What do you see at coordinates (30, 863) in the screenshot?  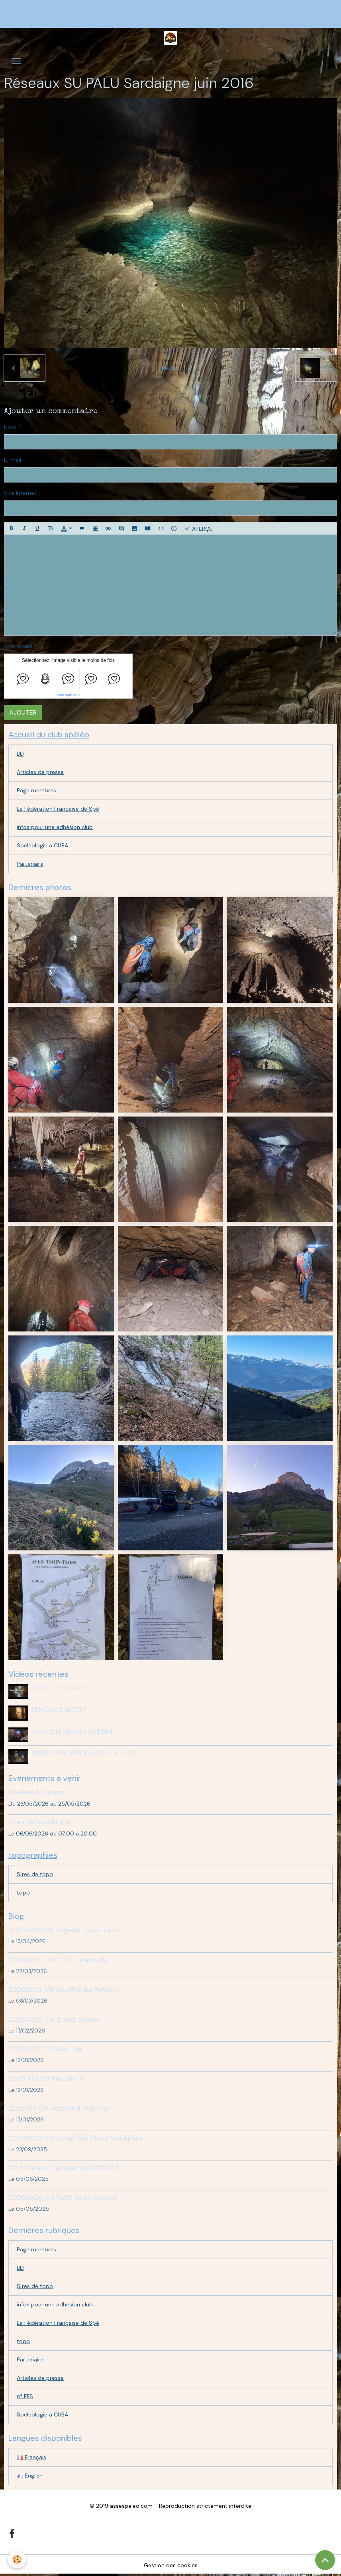 I see `Partenaire` at bounding box center [30, 863].